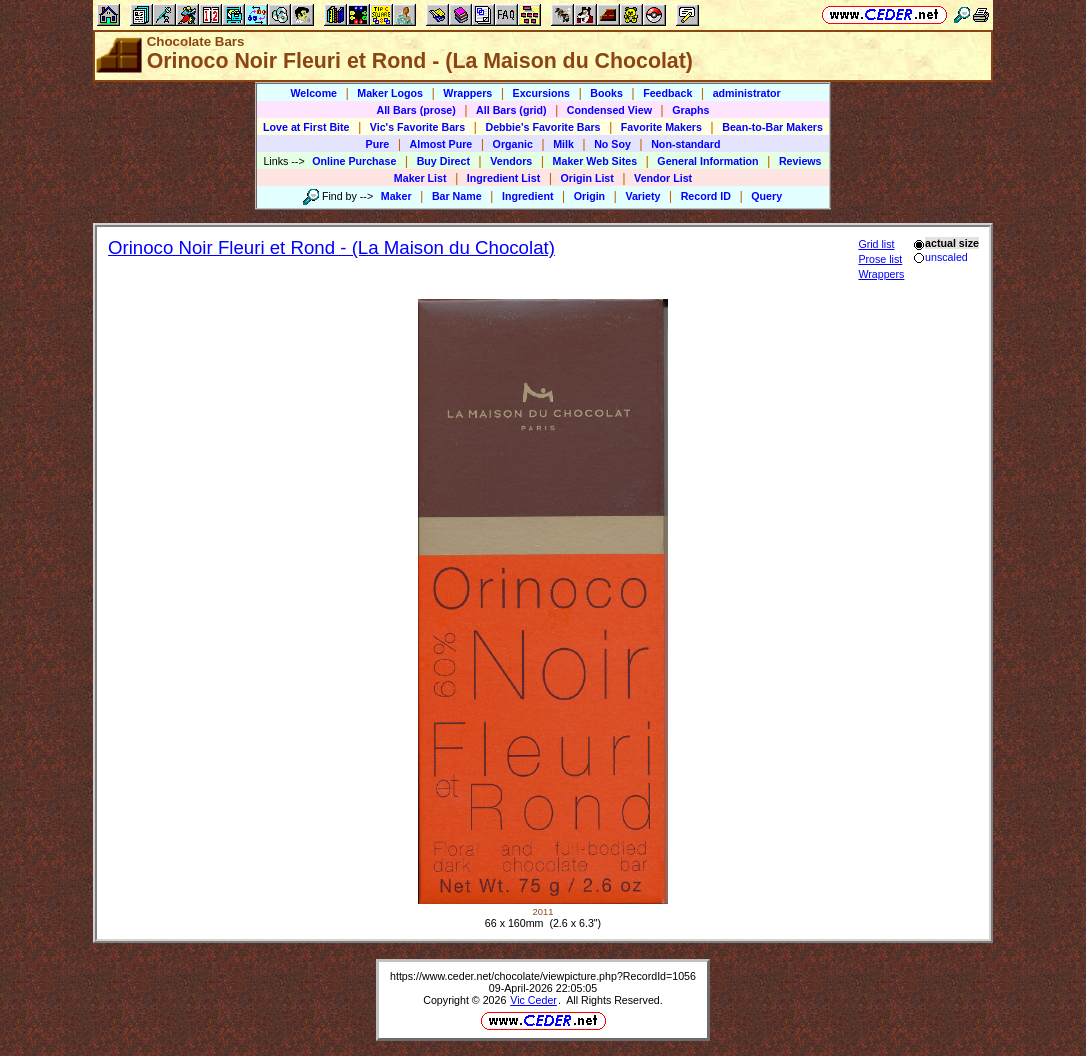 The width and height of the screenshot is (1086, 1056). Describe the element at coordinates (390, 93) in the screenshot. I see `Maker Logos` at that location.